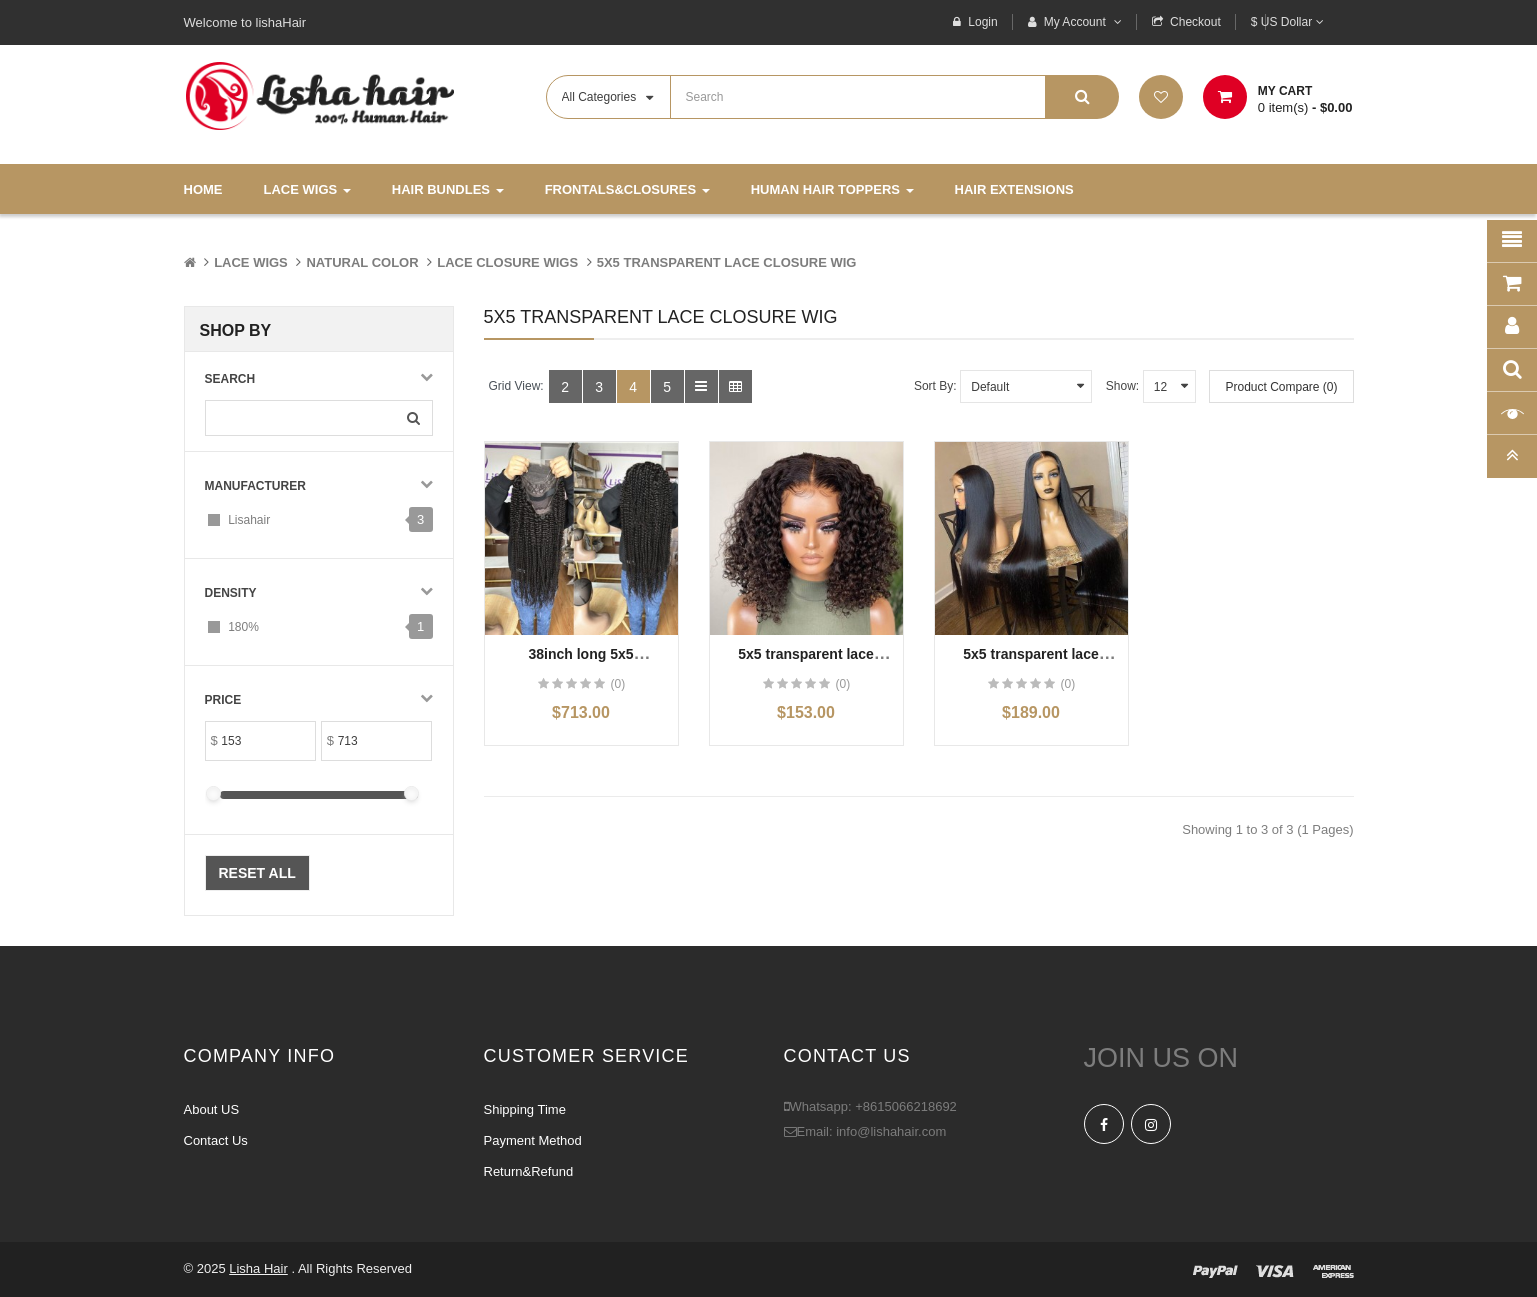 The width and height of the screenshot is (1537, 1297). What do you see at coordinates (257, 873) in the screenshot?
I see `Reset All` at bounding box center [257, 873].